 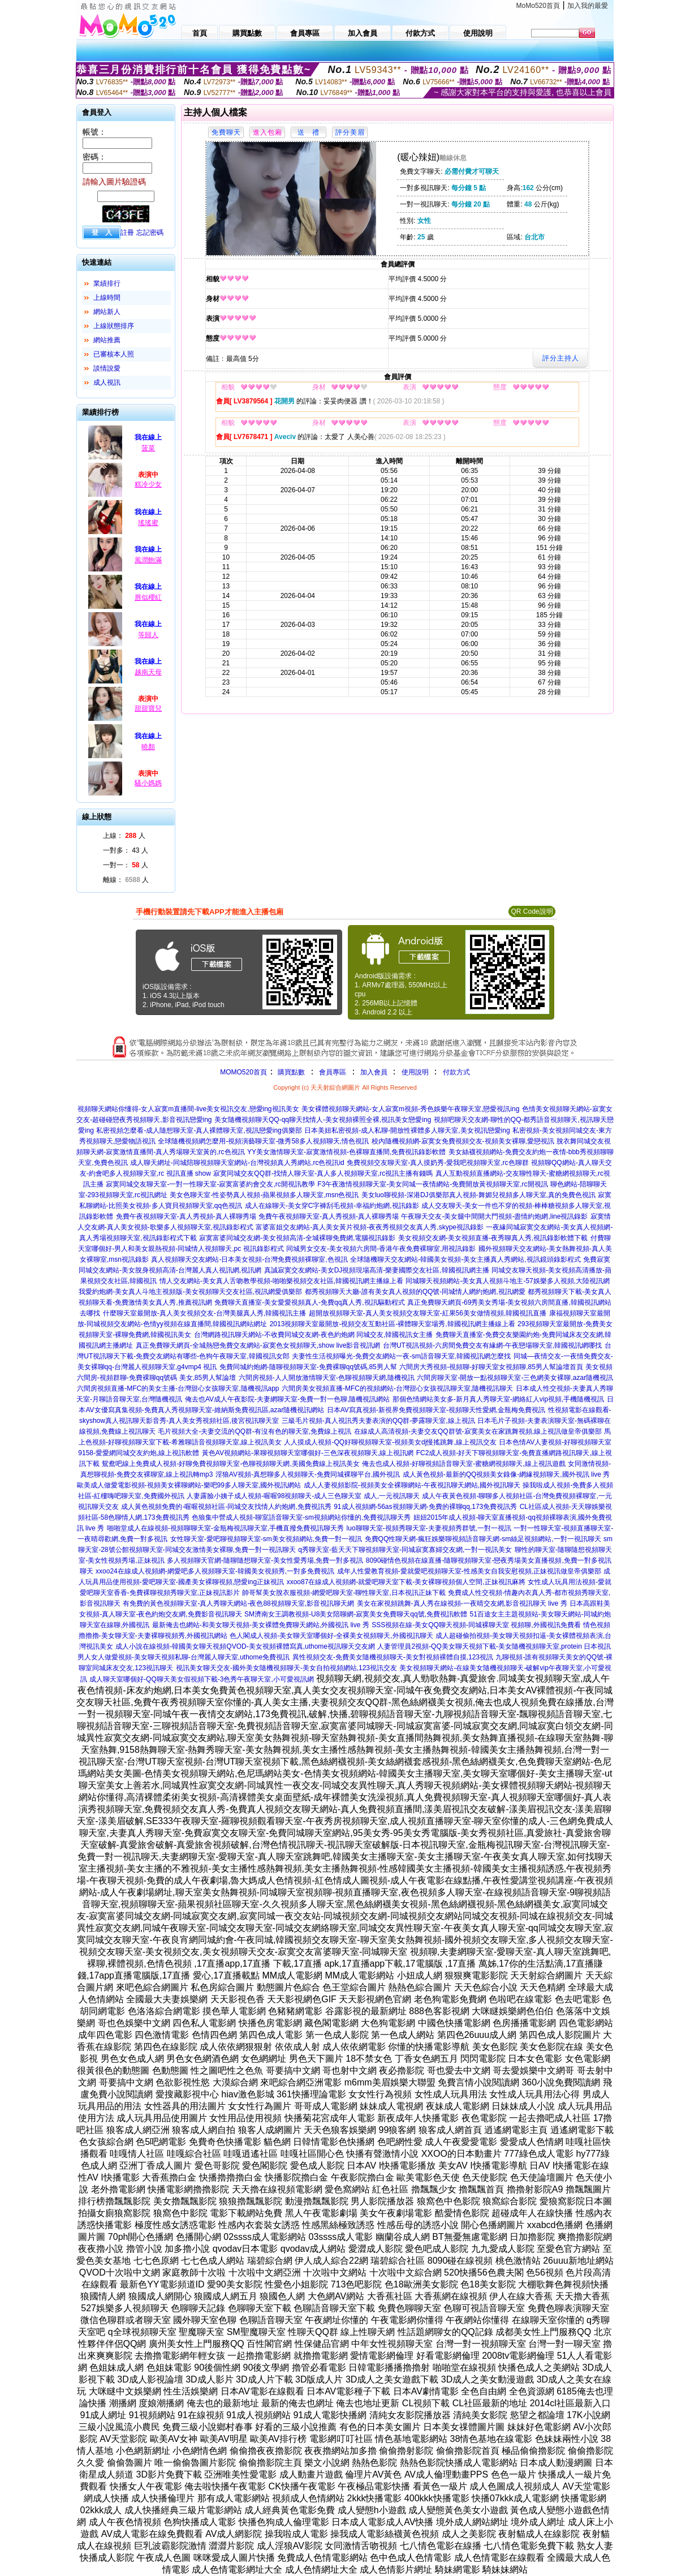 I want to click on 甜甜寶兒, so click(x=148, y=708).